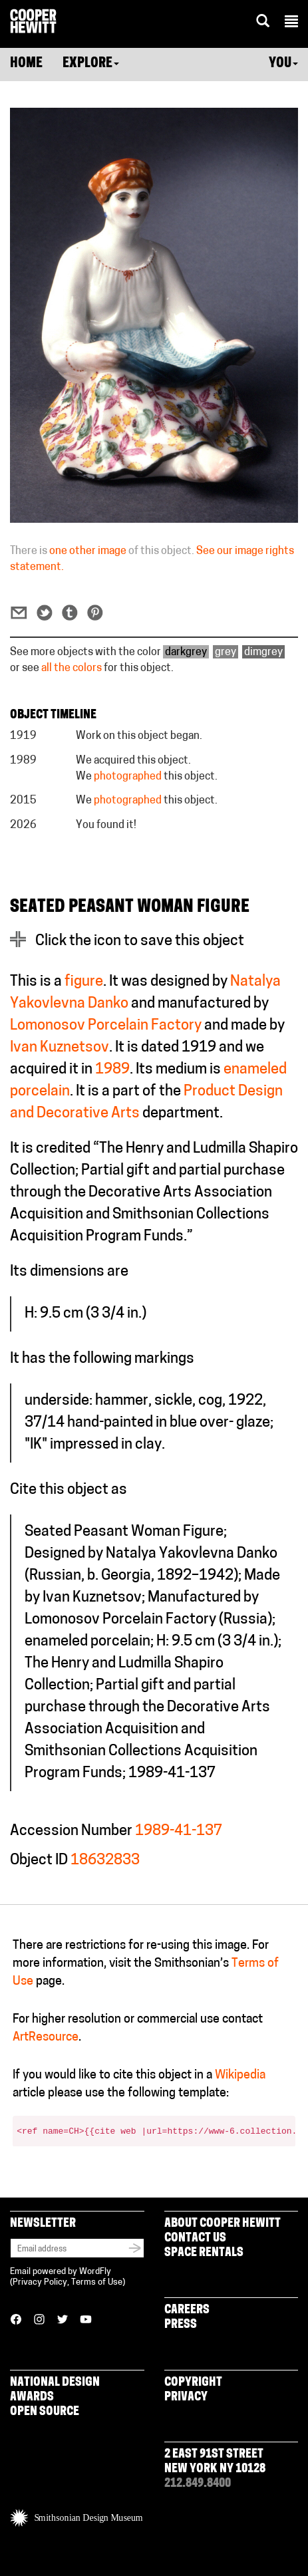  Describe the element at coordinates (193, 2382) in the screenshot. I see `Copyright` at that location.